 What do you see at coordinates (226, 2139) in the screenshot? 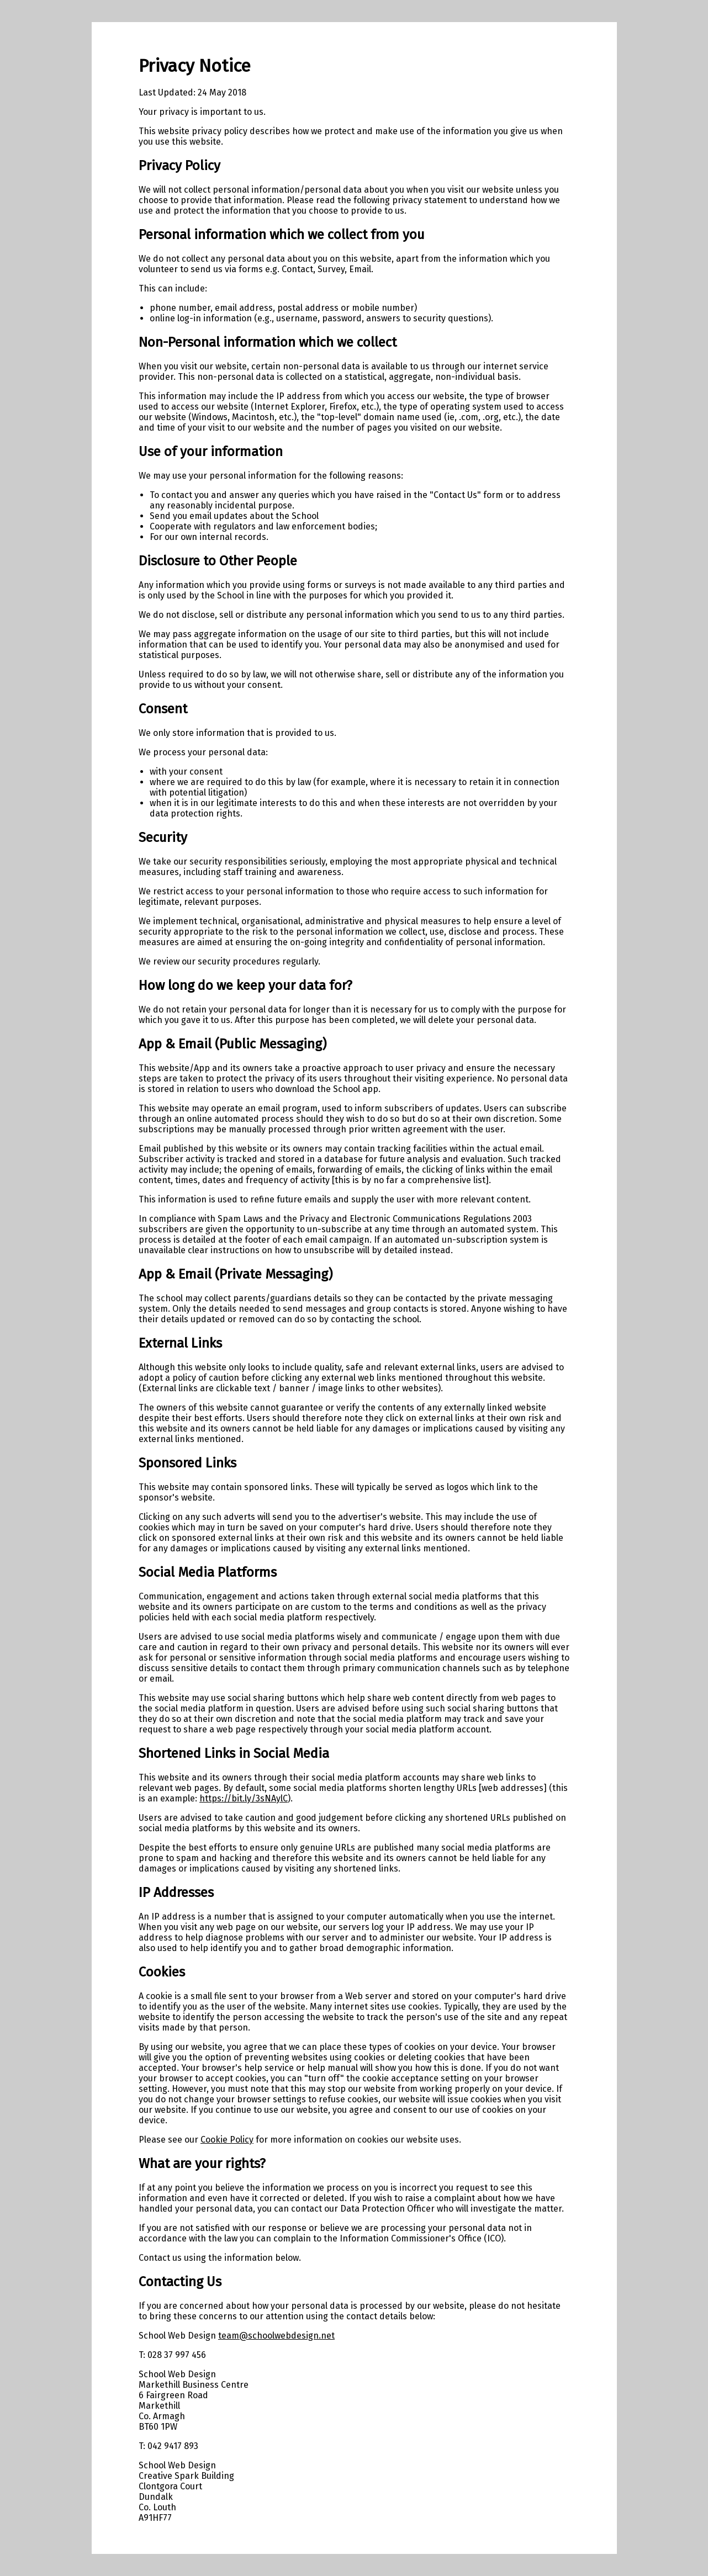
I see `Cookie Policy` at bounding box center [226, 2139].